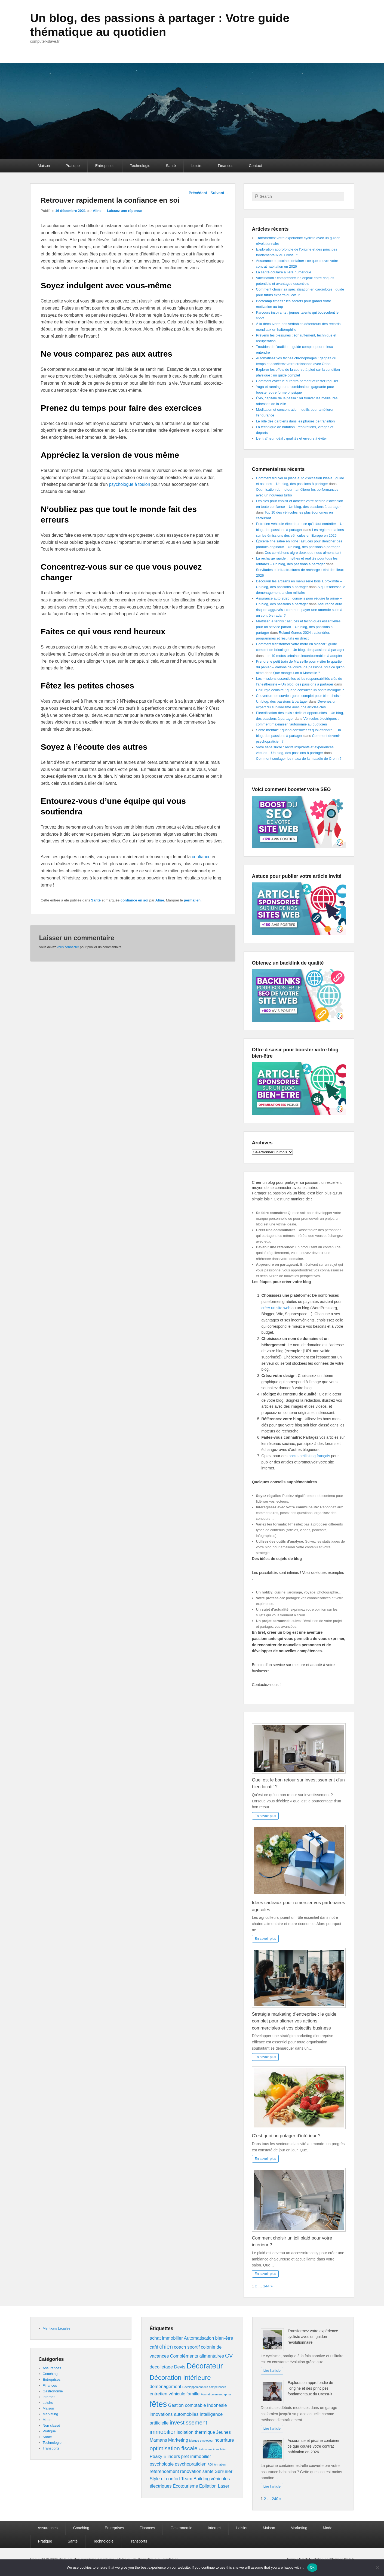  I want to click on Marque employeur [Marque employeur (1 élément)], so click(201, 2440).